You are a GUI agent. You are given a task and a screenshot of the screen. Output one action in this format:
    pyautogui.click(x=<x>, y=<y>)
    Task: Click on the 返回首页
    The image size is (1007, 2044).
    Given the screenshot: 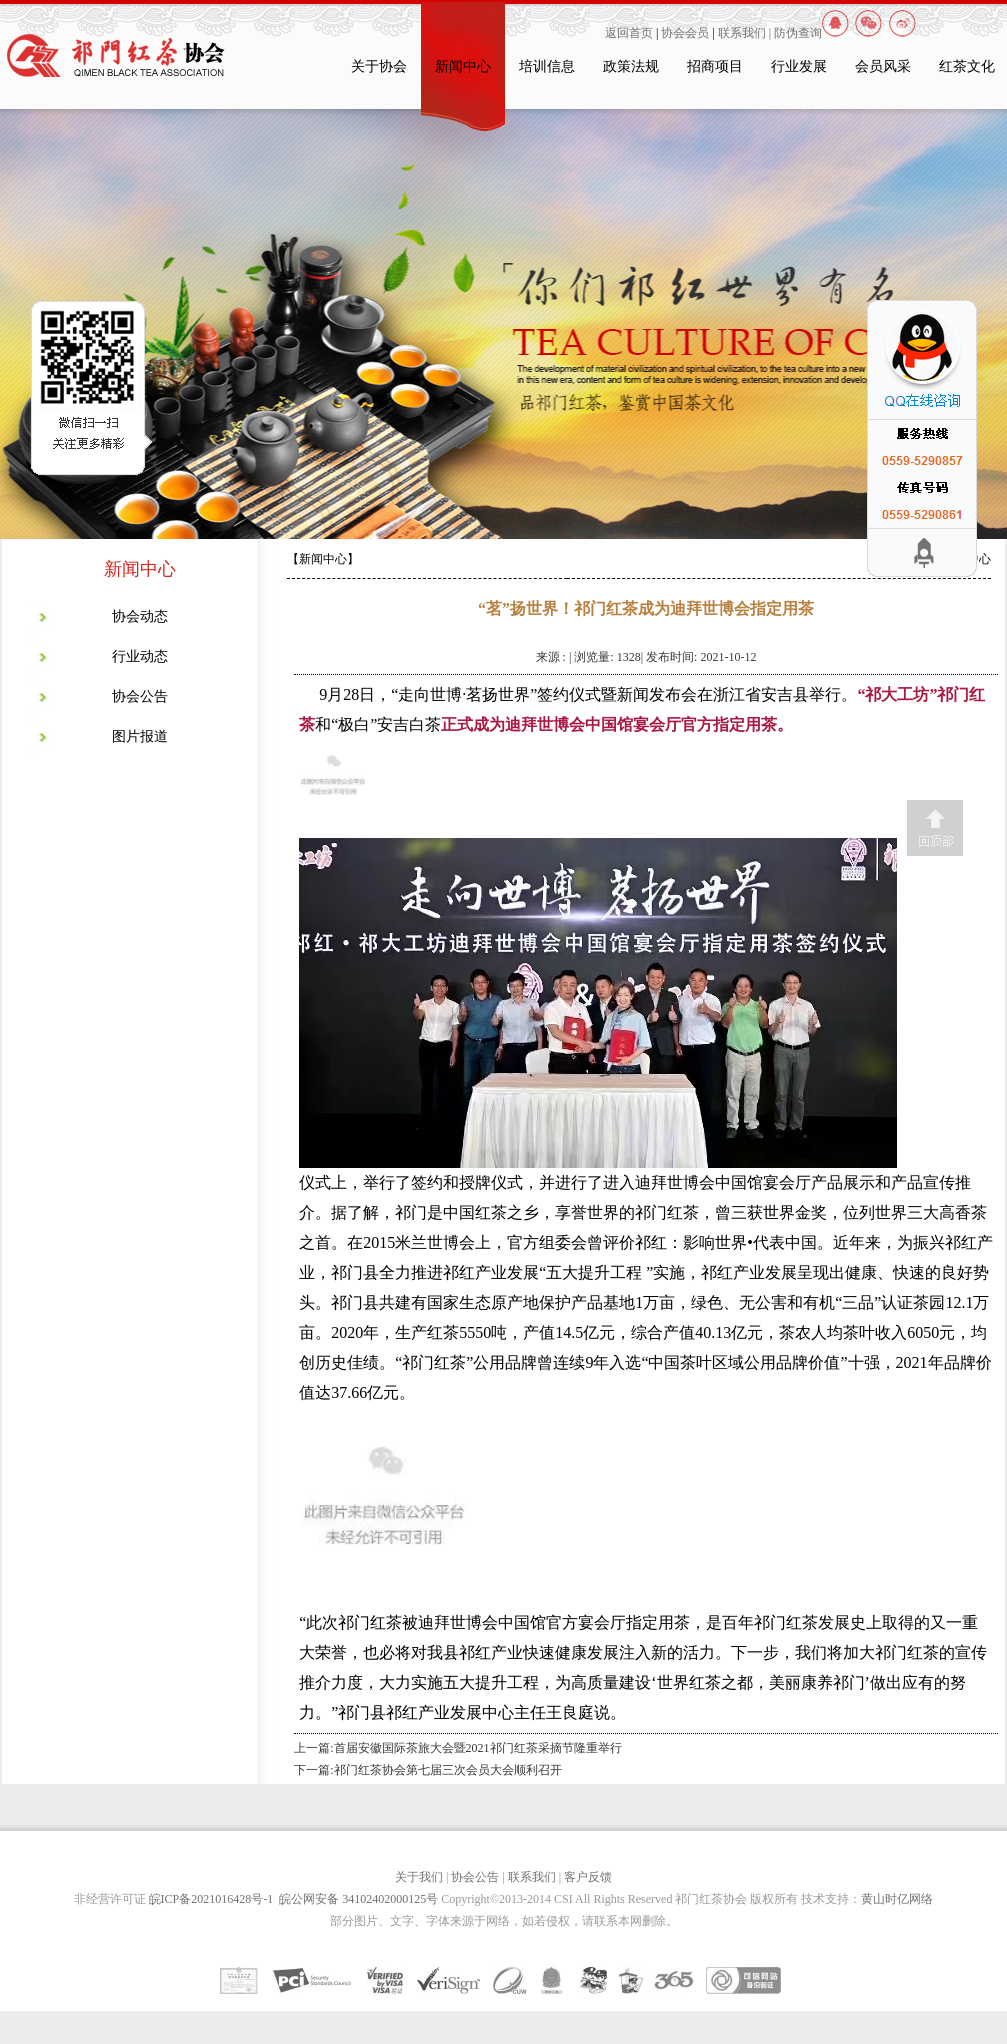 What is the action you would take?
    pyautogui.click(x=629, y=33)
    